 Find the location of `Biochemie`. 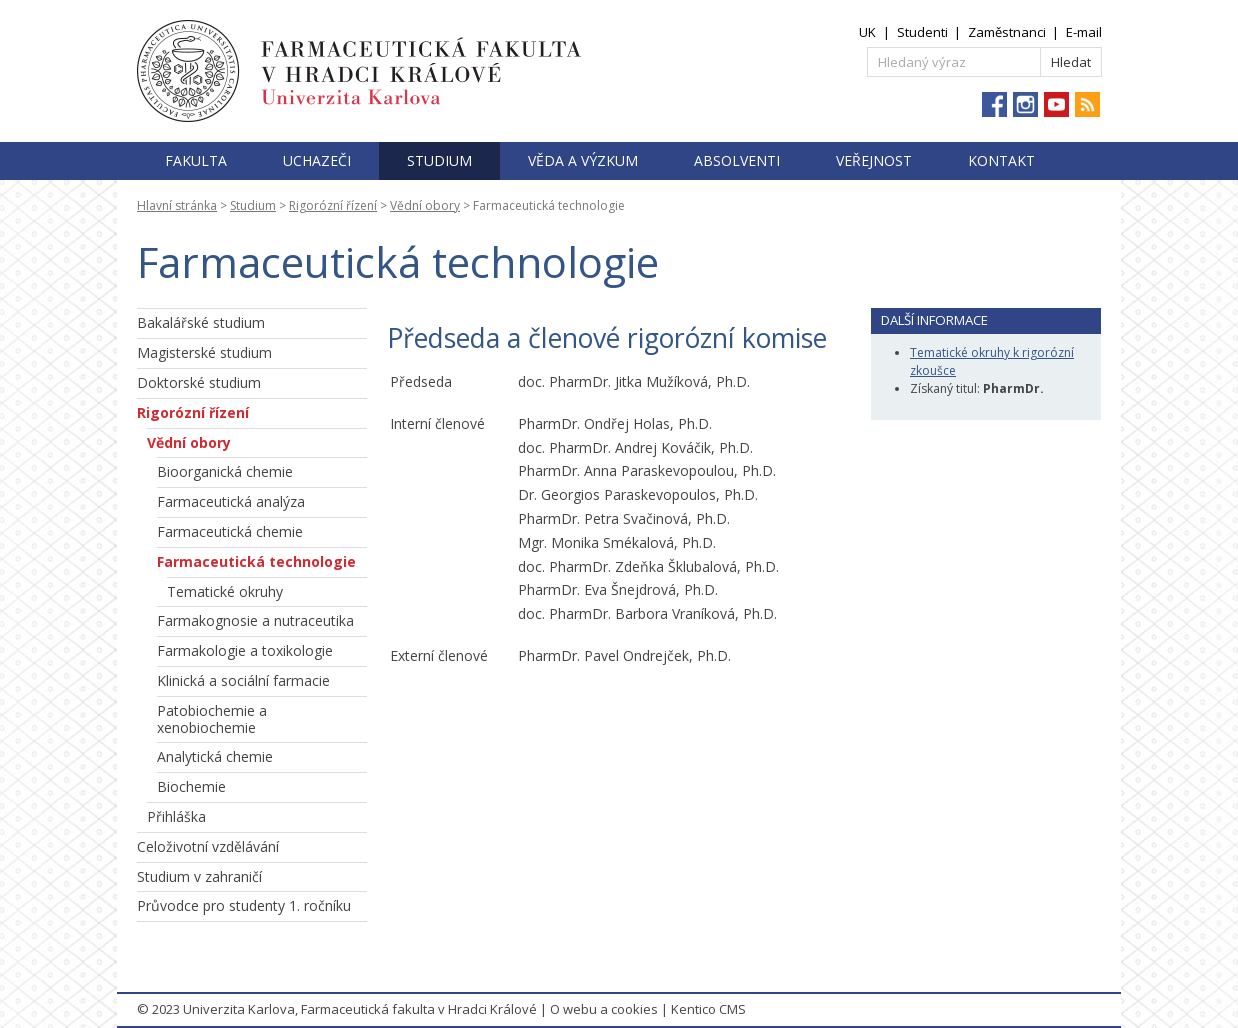

Biochemie is located at coordinates (191, 786).